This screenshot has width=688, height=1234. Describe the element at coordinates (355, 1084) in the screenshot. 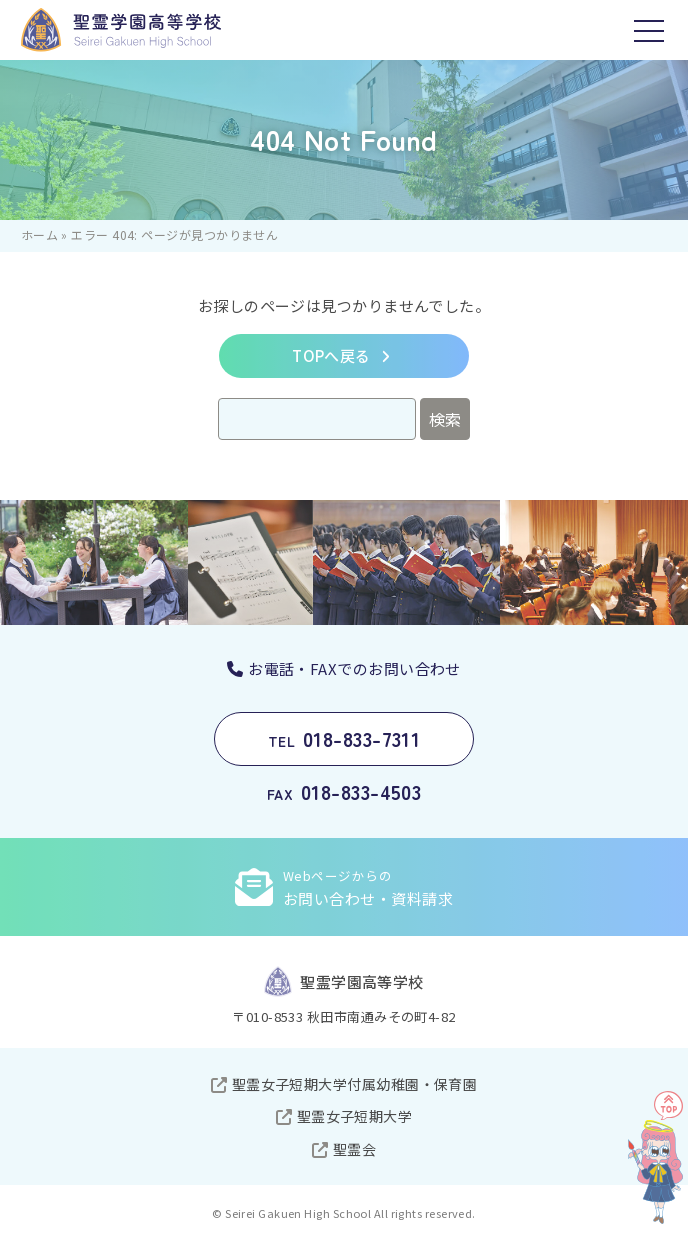

I see `聖霊女子短期大学付属幼稚園・保育園` at that location.